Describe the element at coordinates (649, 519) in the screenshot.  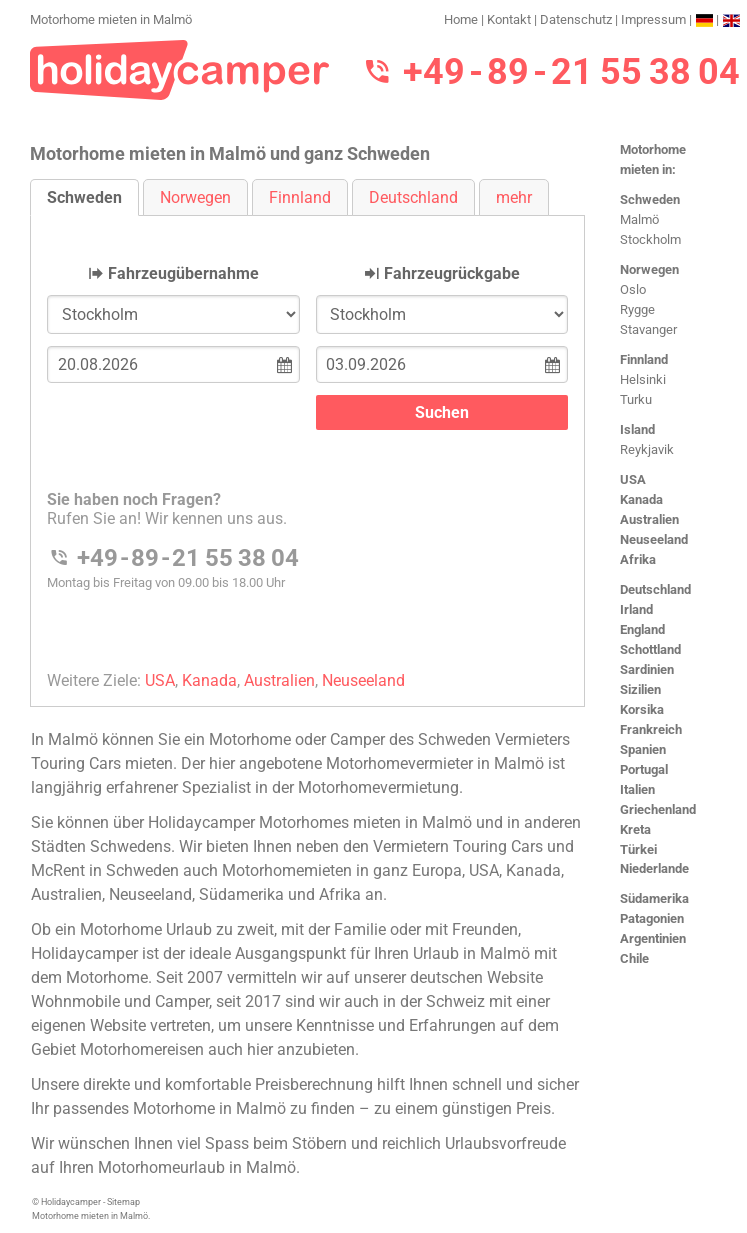
I see `Australien` at that location.